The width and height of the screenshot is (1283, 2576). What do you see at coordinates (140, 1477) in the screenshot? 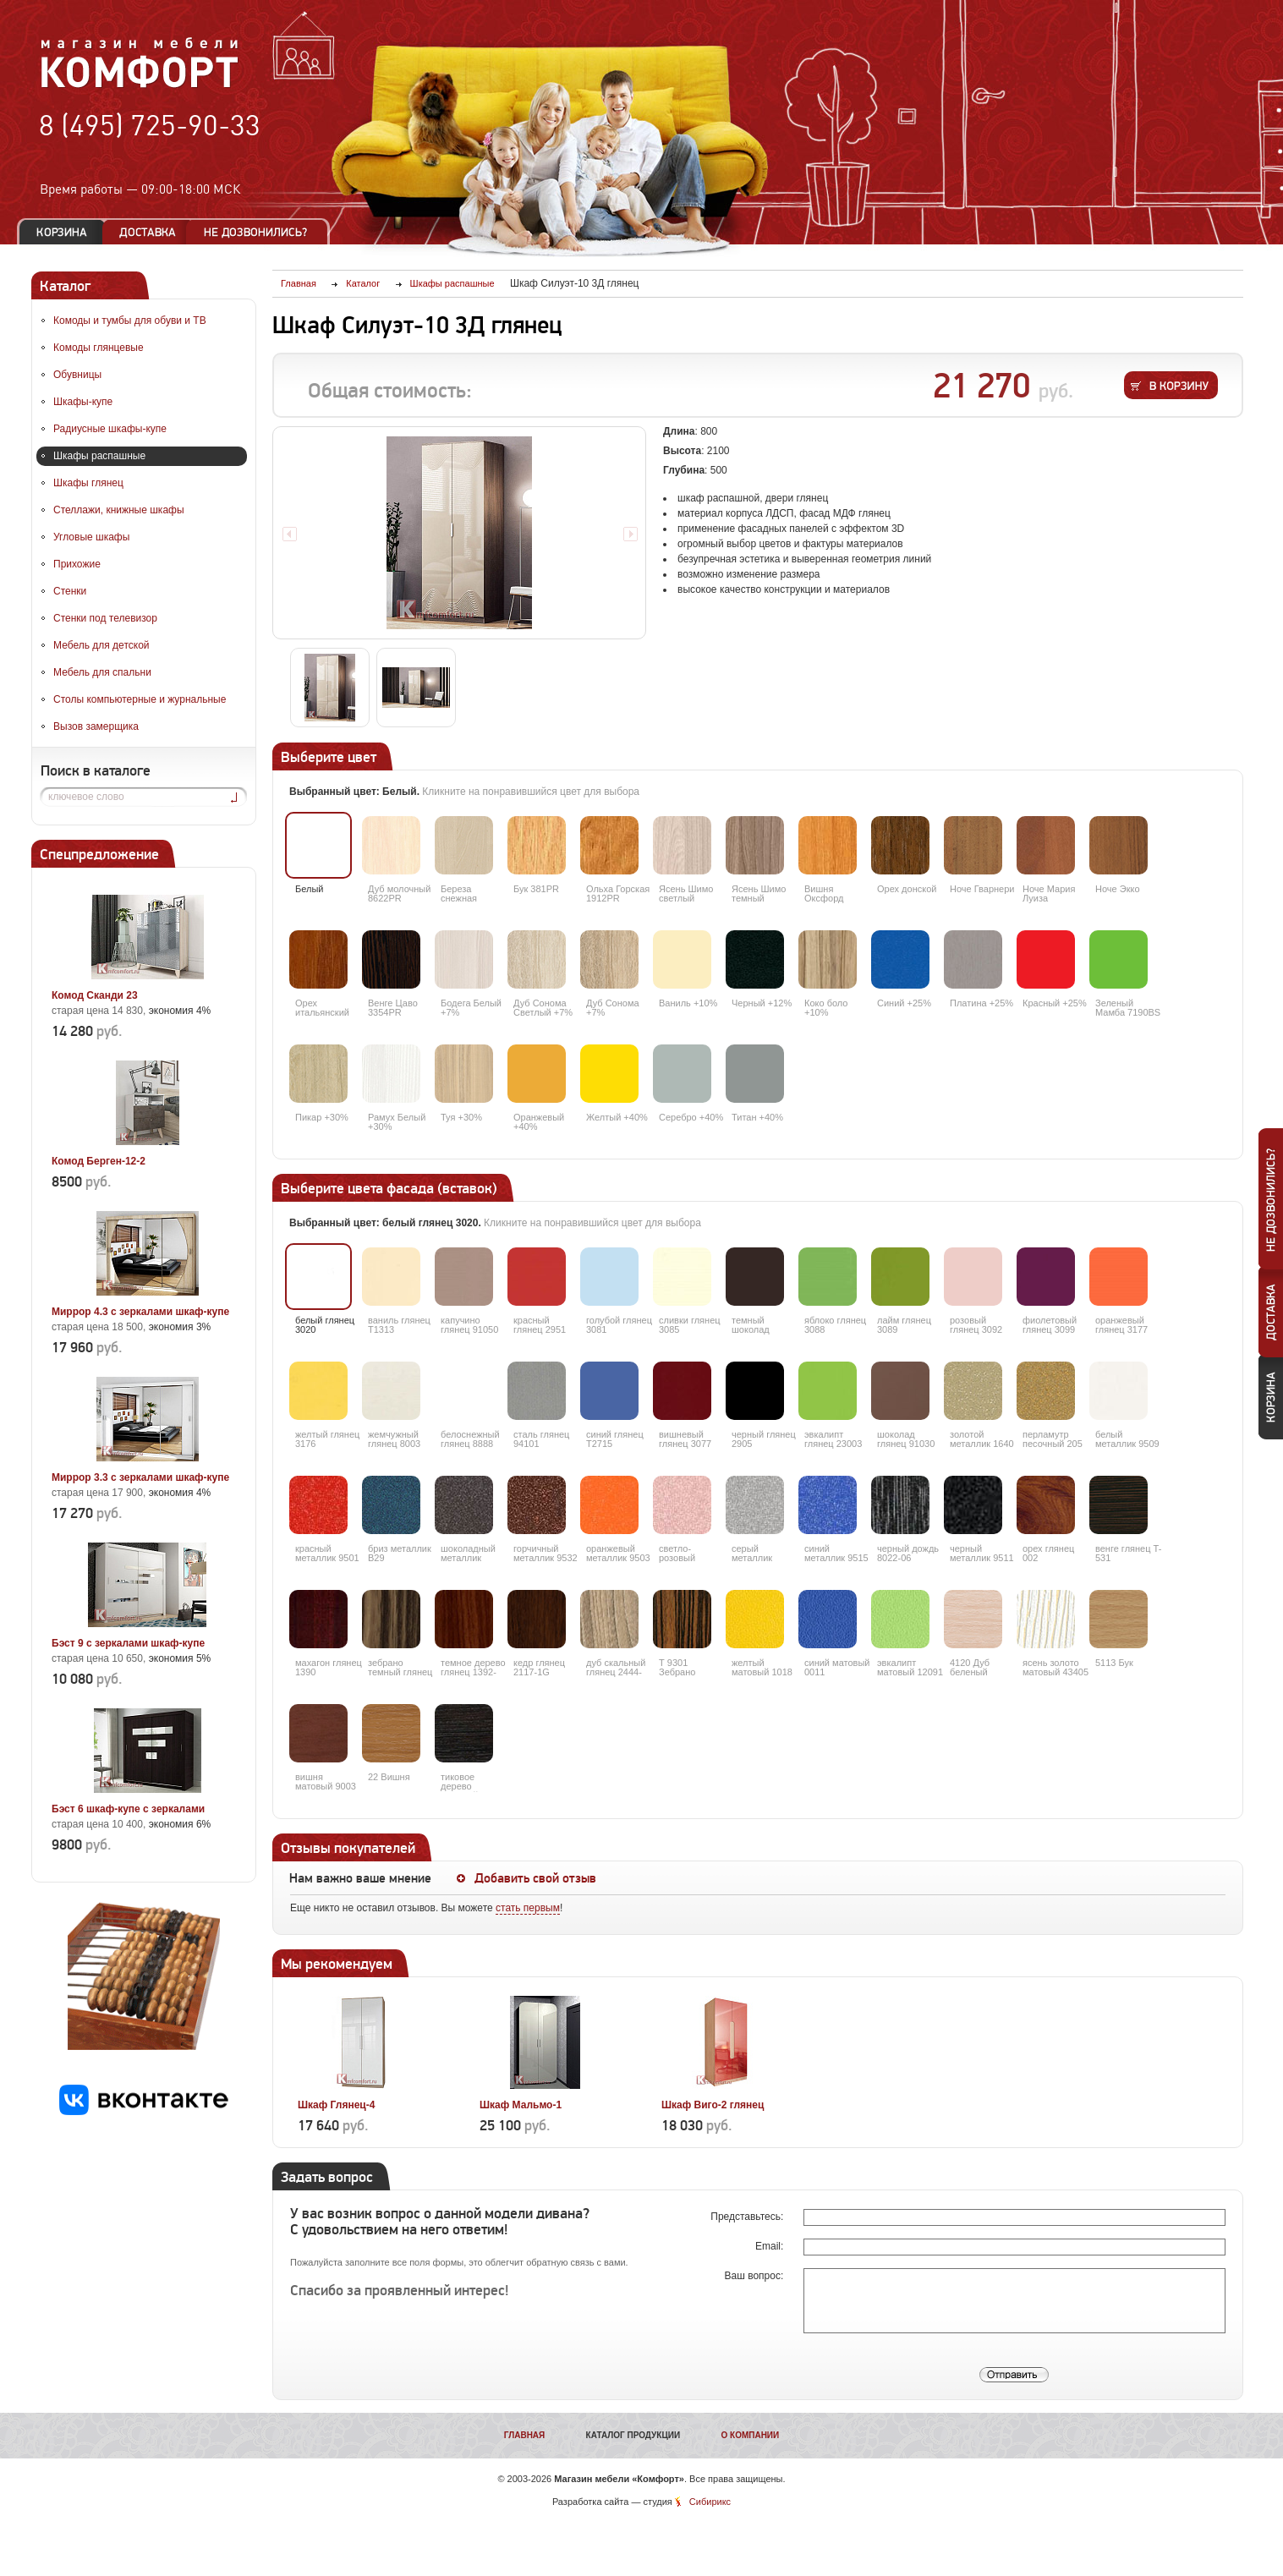
I see `Миррор 3.3 с зеркалами шкаф-купе` at bounding box center [140, 1477].